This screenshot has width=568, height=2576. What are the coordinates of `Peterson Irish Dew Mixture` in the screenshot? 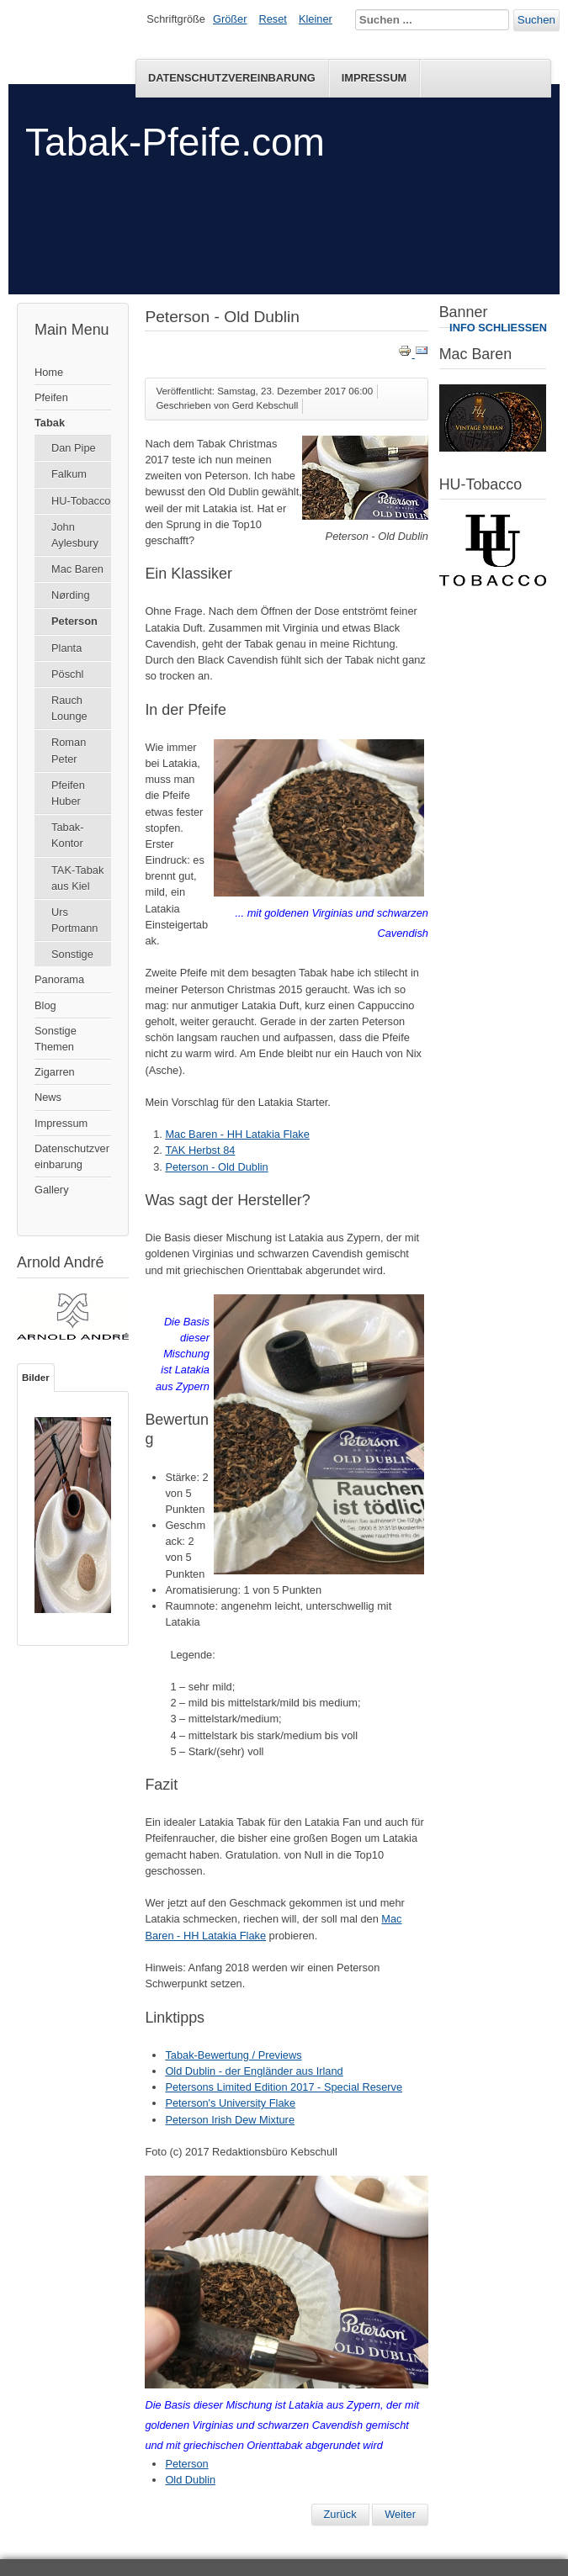 It's located at (230, 2119).